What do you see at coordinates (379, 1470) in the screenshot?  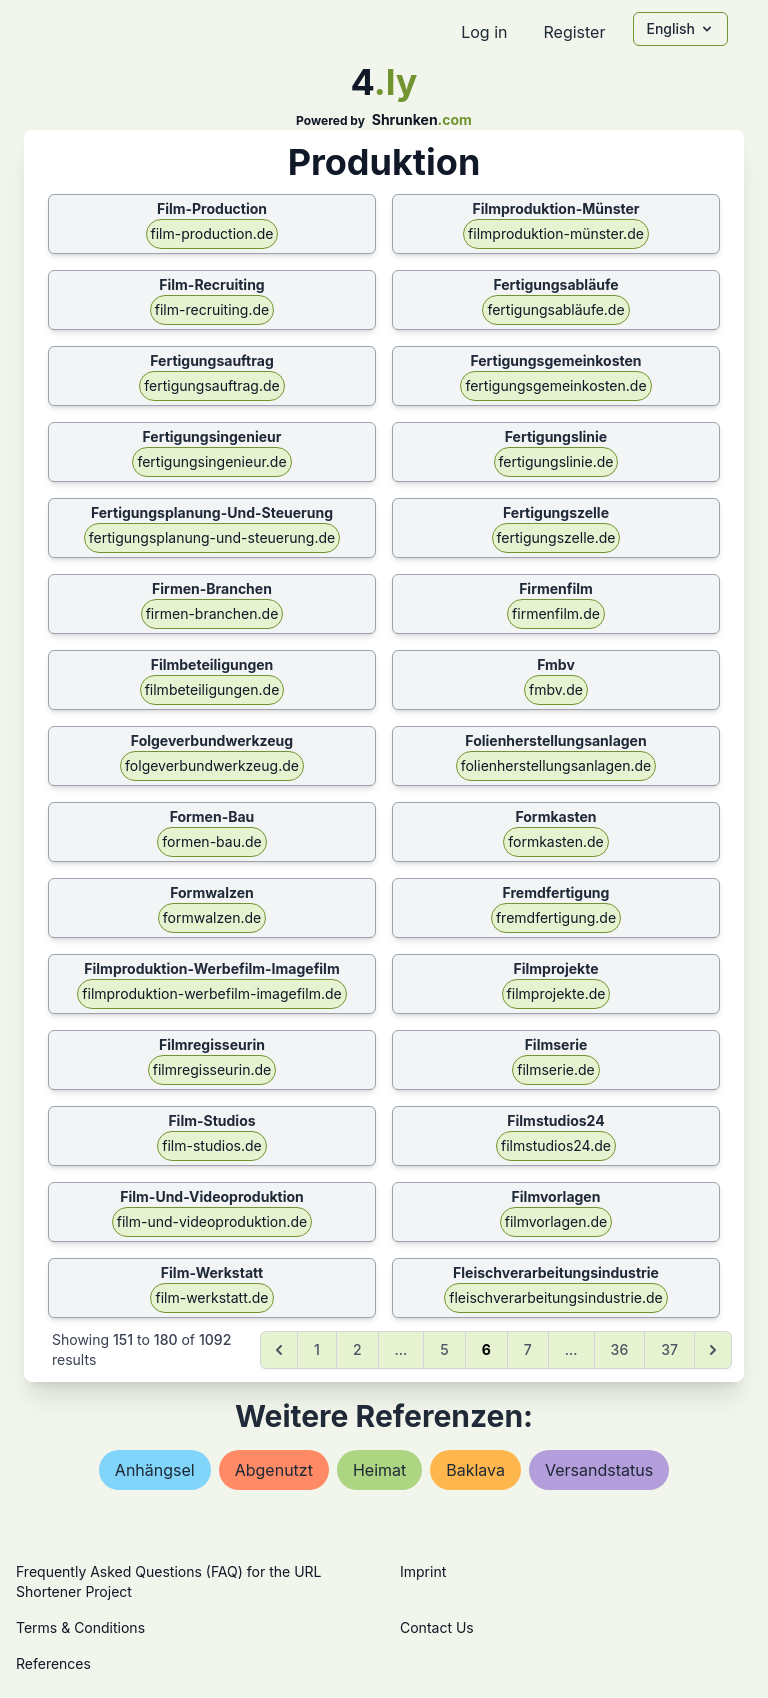 I see `heimat` at bounding box center [379, 1470].